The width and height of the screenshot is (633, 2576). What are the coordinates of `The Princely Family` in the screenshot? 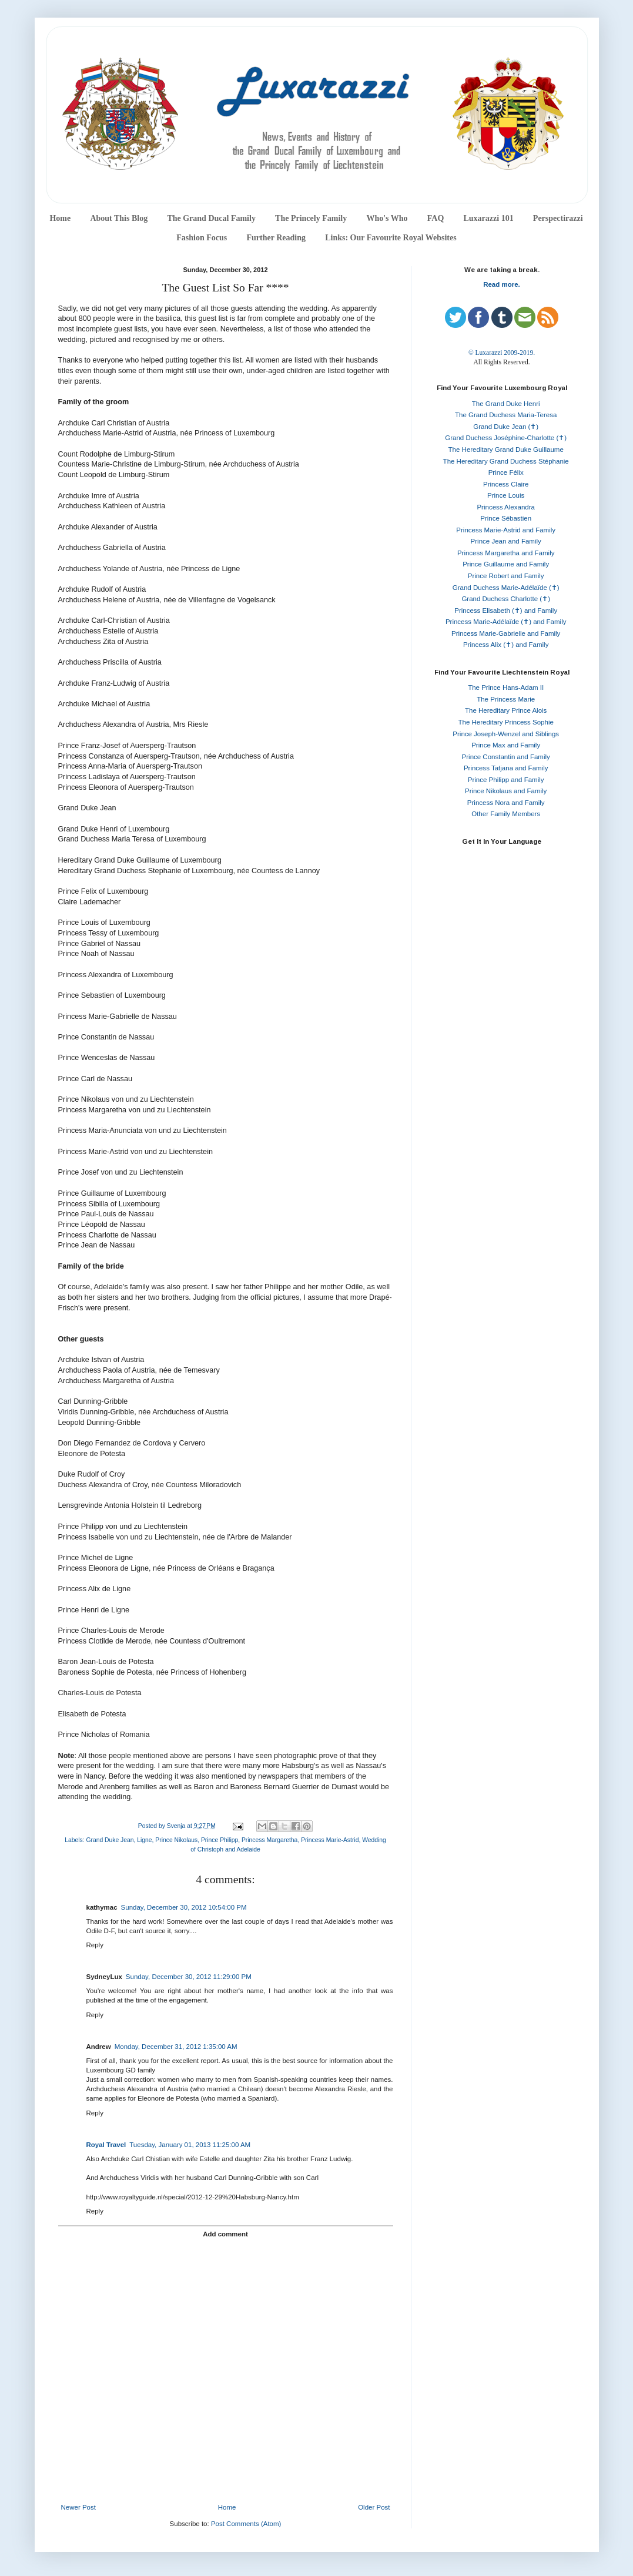 It's located at (311, 218).